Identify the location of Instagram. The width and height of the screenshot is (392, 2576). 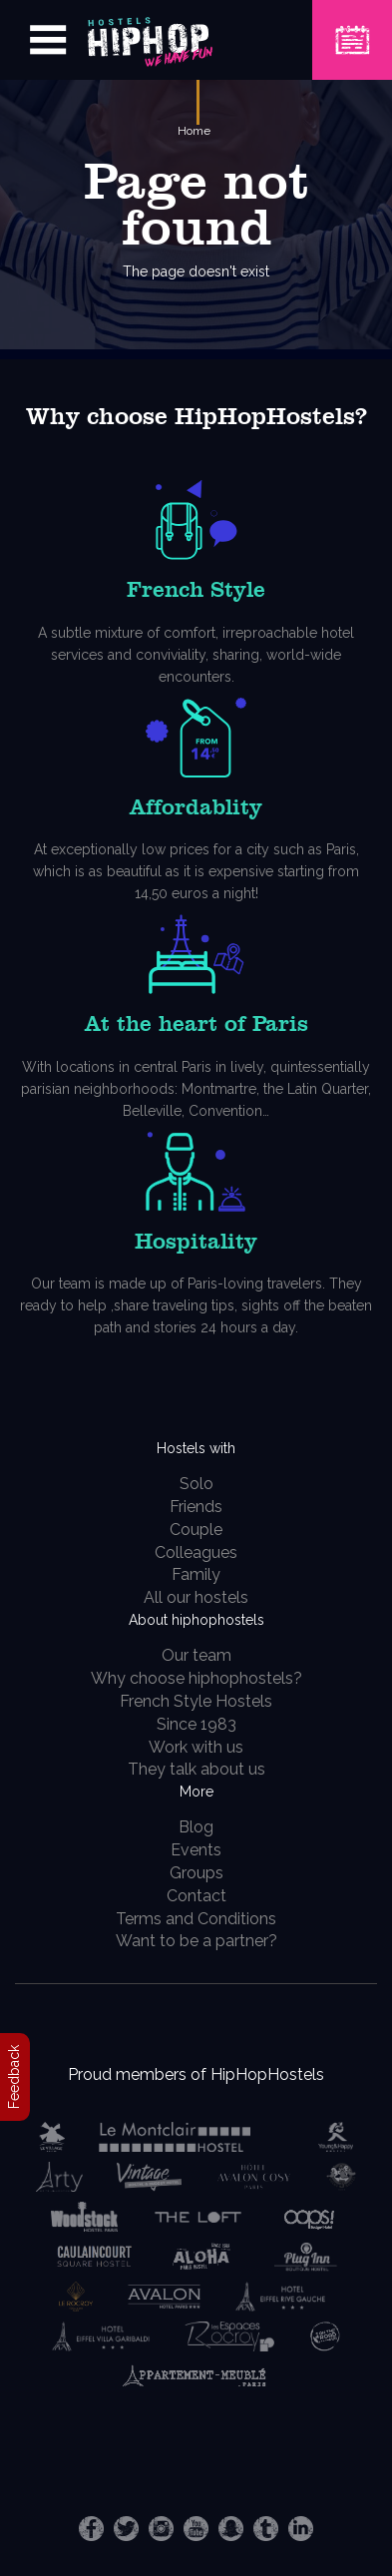
(161, 2528).